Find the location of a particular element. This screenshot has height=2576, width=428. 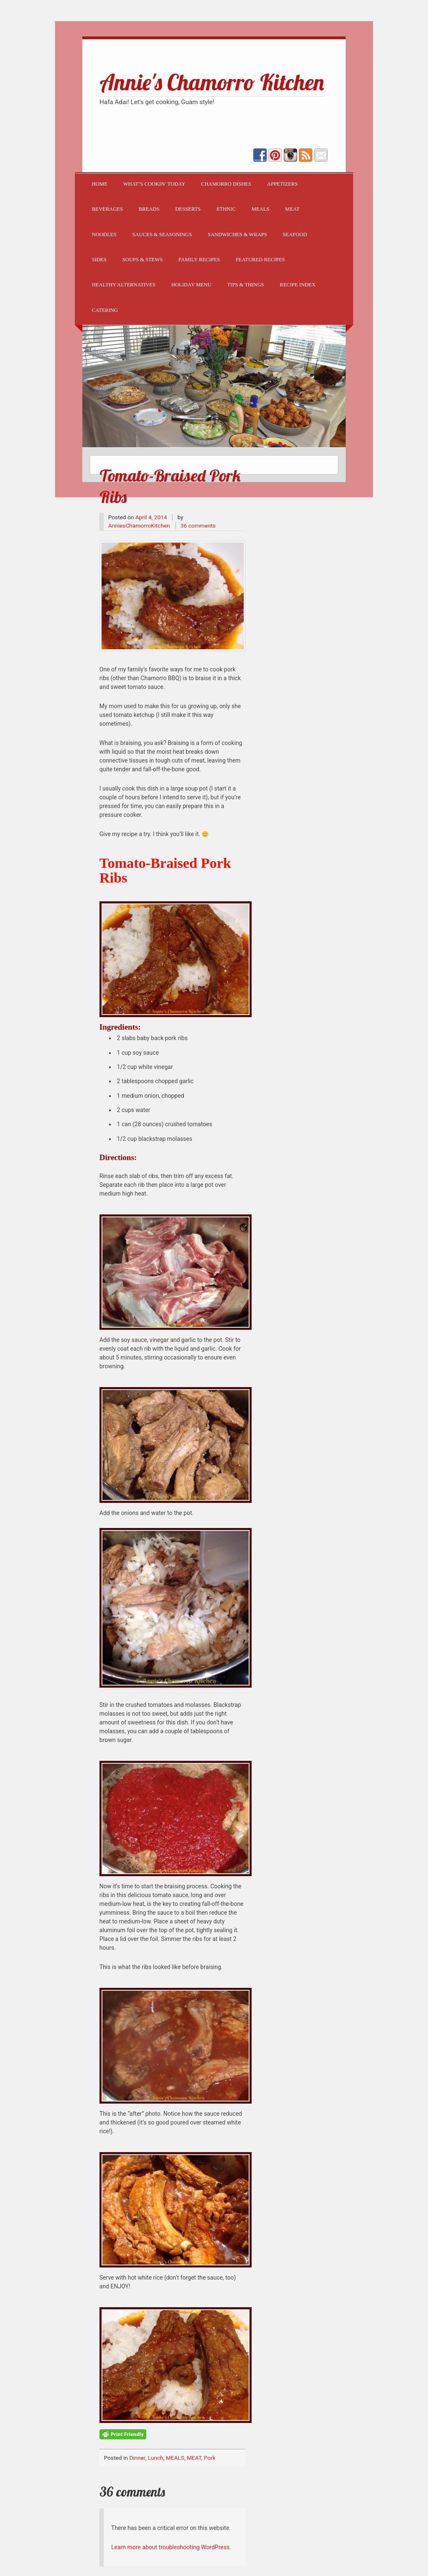

FEATURED RECIPES is located at coordinates (260, 260).